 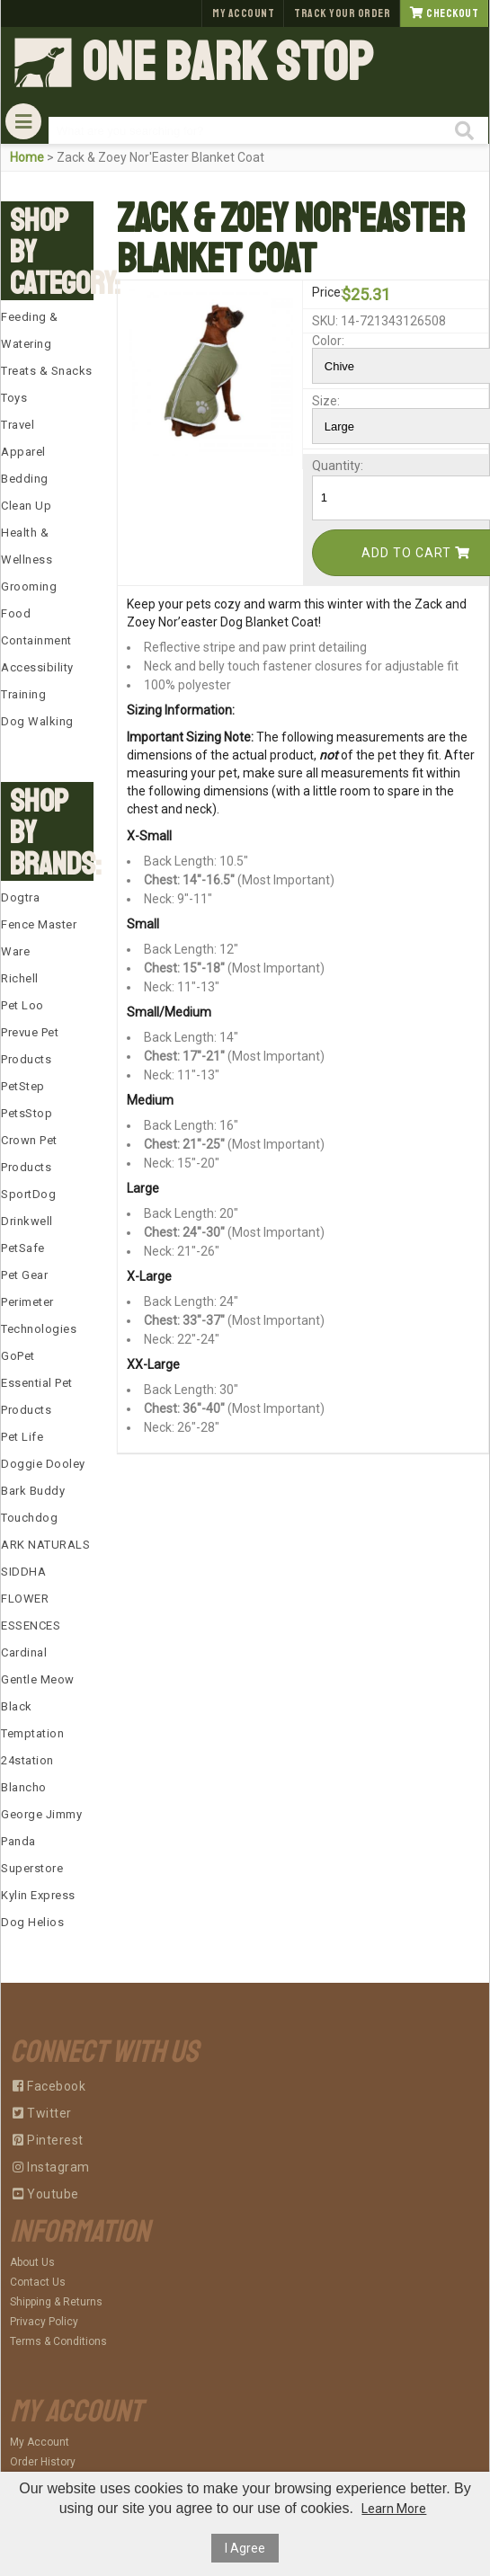 What do you see at coordinates (24, 1787) in the screenshot?
I see `Blancho` at bounding box center [24, 1787].